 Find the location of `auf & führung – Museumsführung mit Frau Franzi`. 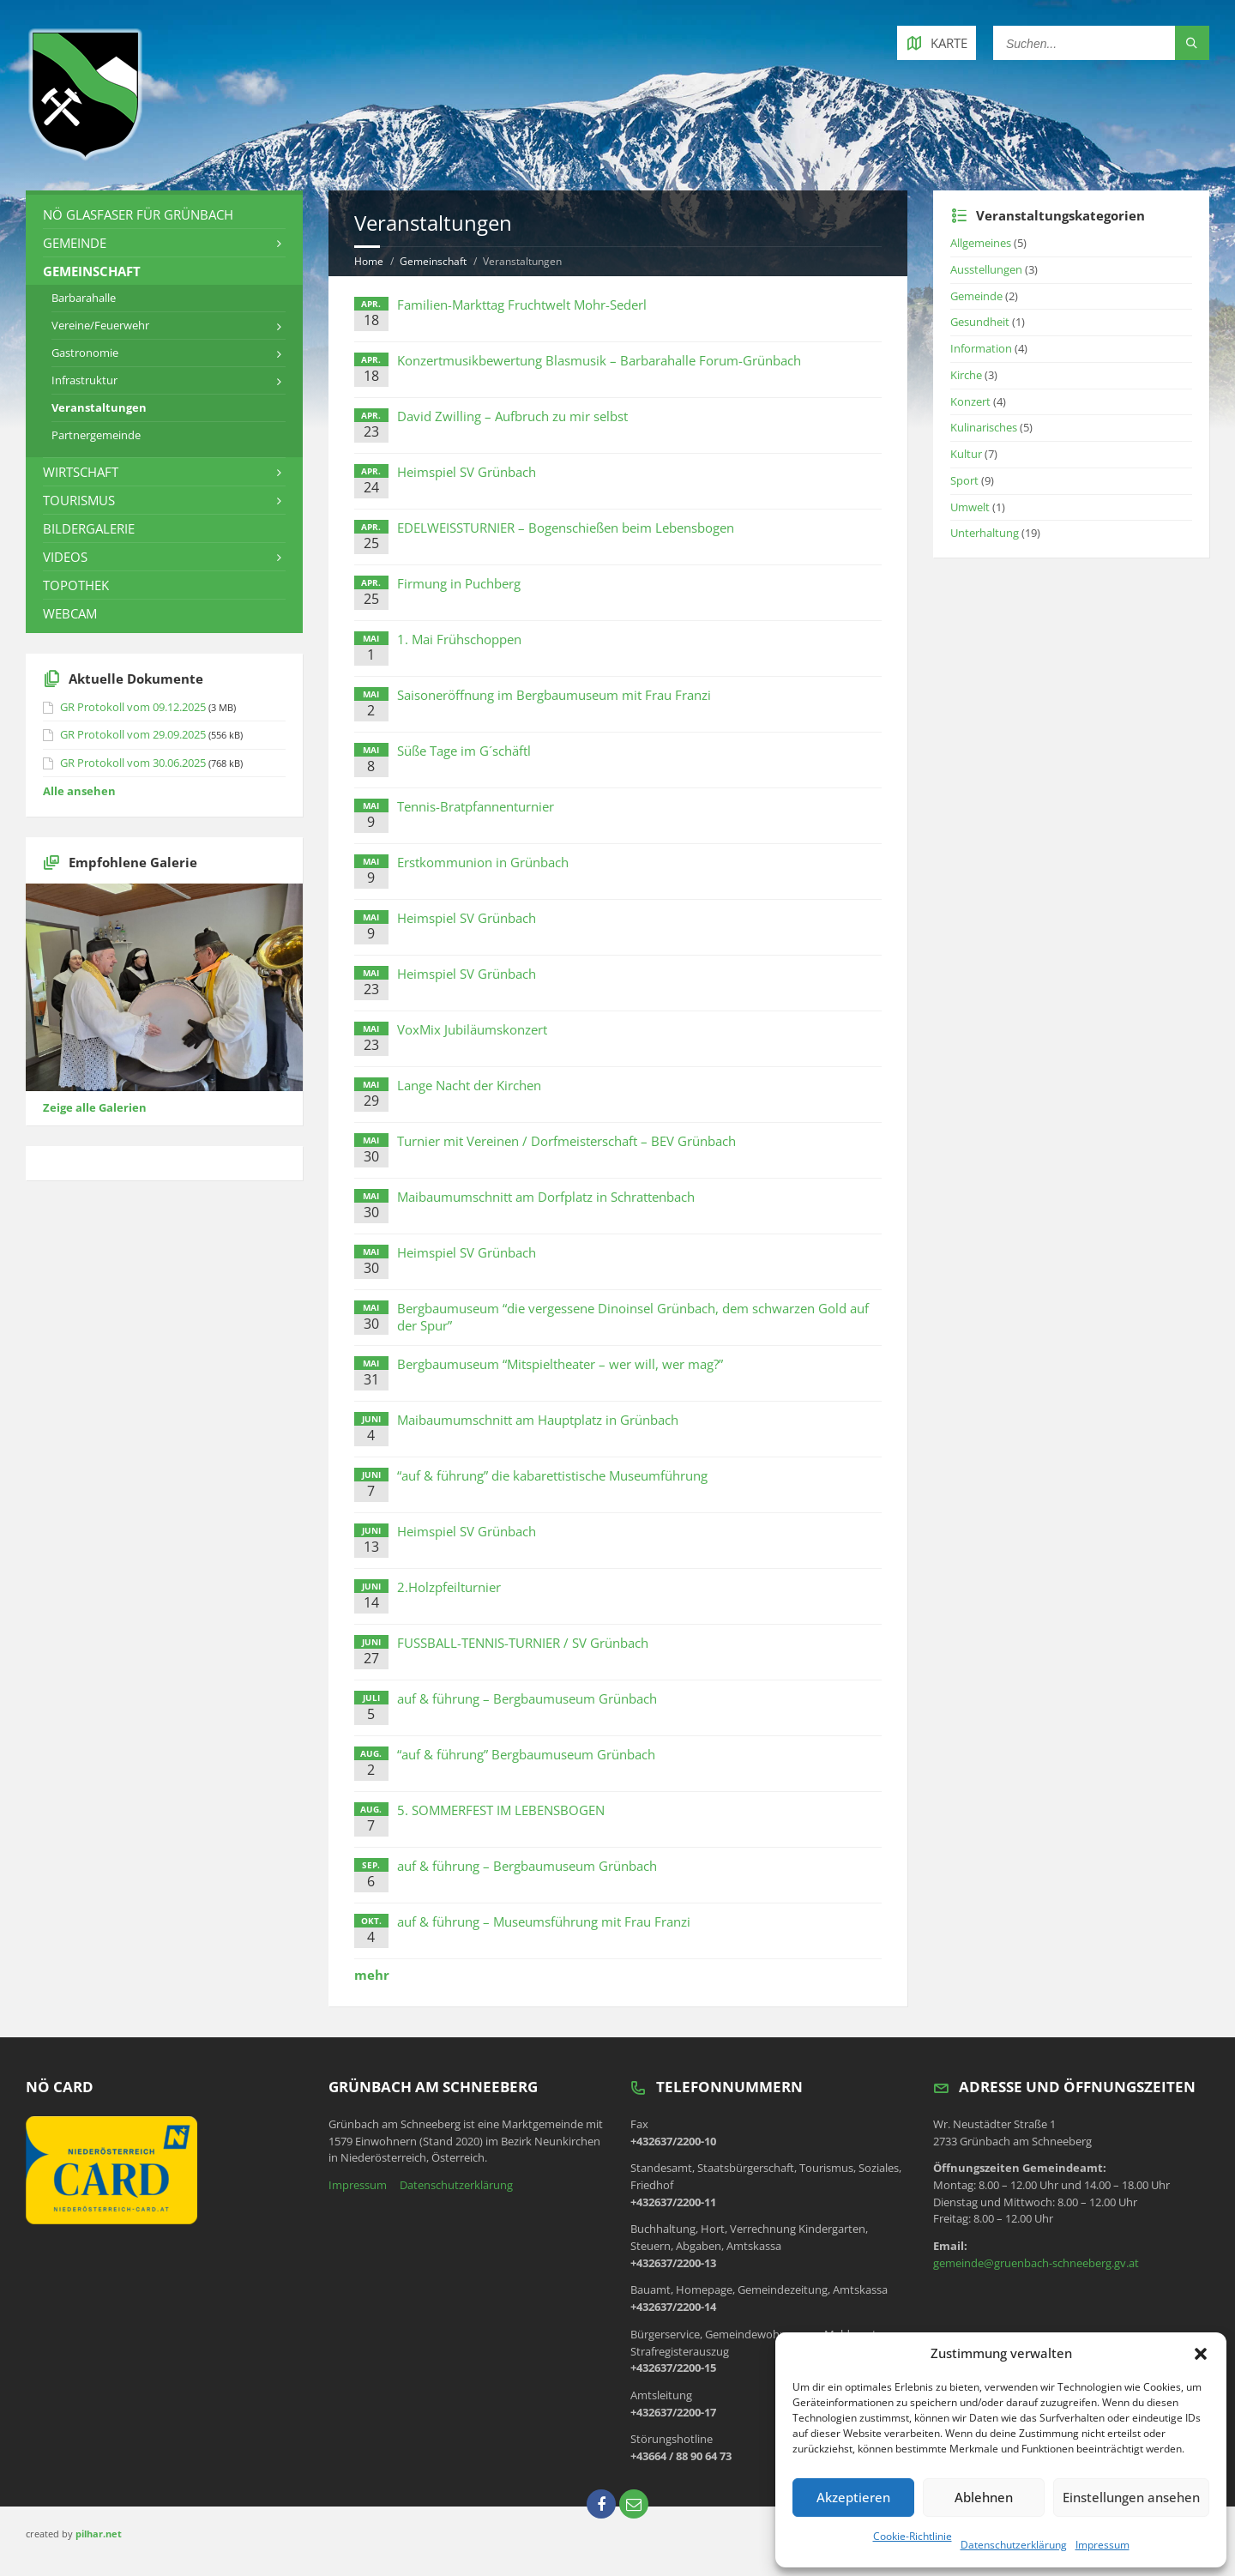

auf & führung – Museumsführung mit Frau Franzi is located at coordinates (543, 1921).